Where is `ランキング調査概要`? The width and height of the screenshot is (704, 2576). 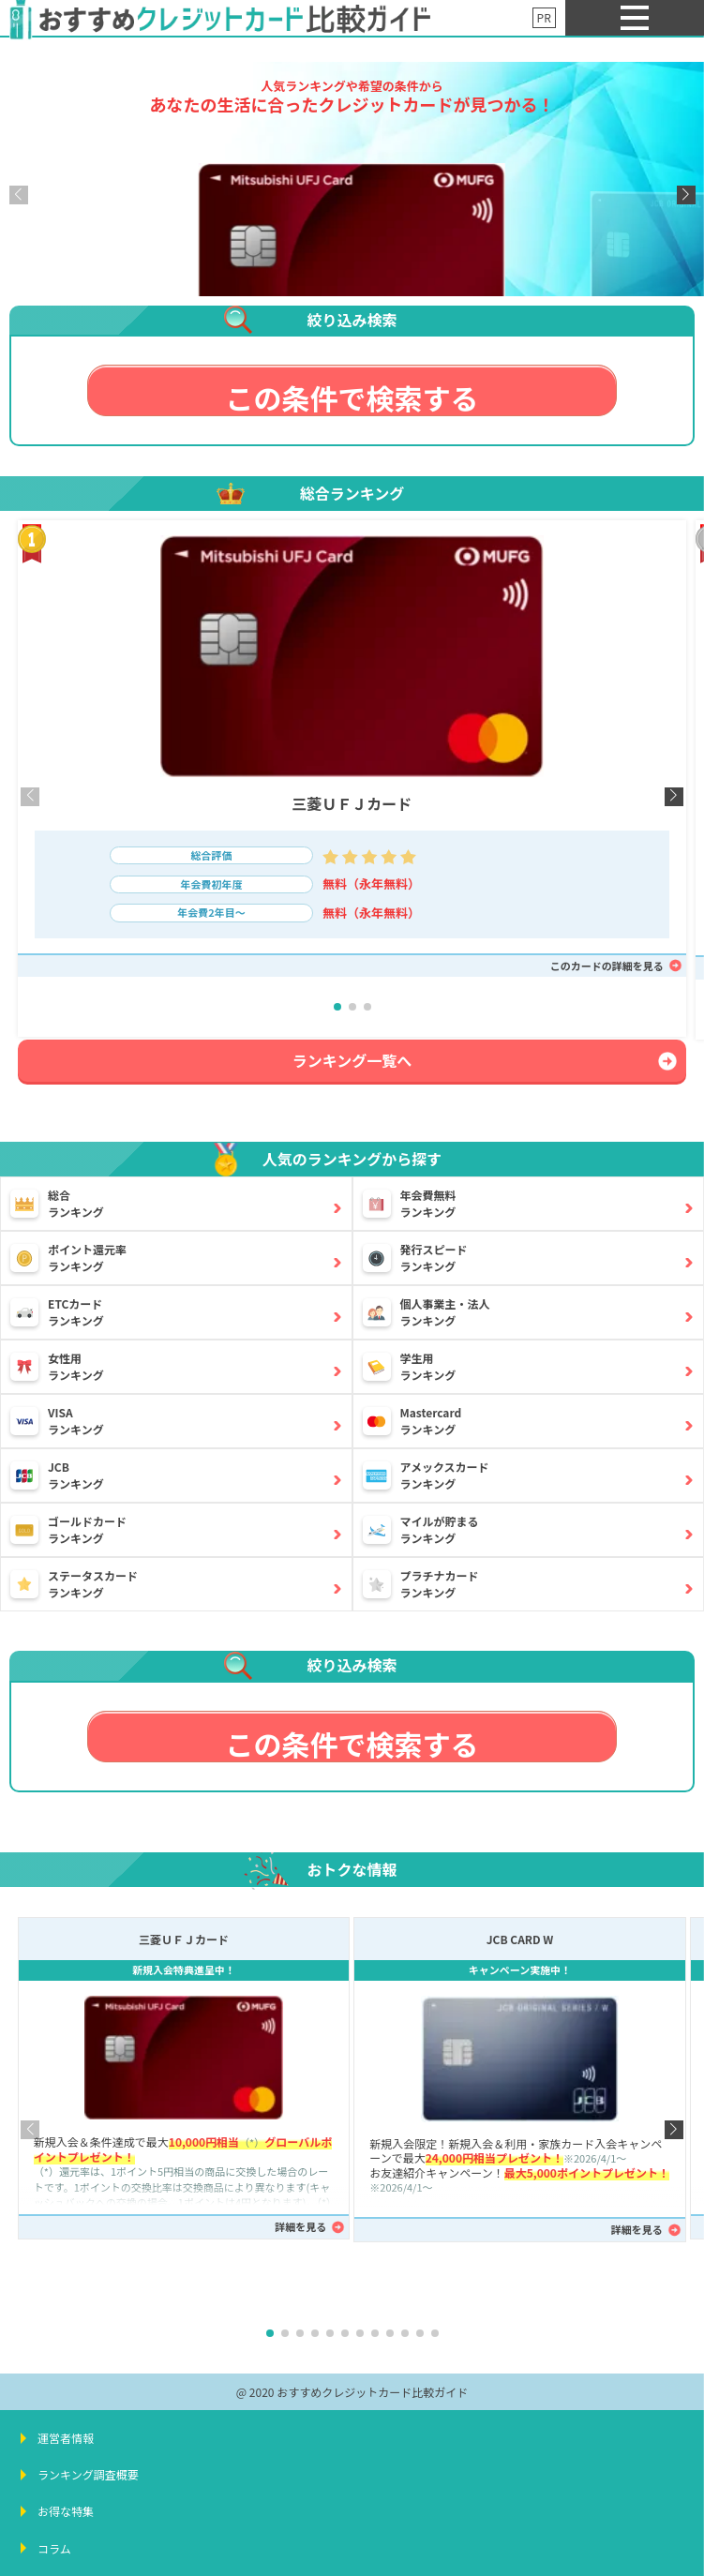 ランキング調査概要 is located at coordinates (88, 2474).